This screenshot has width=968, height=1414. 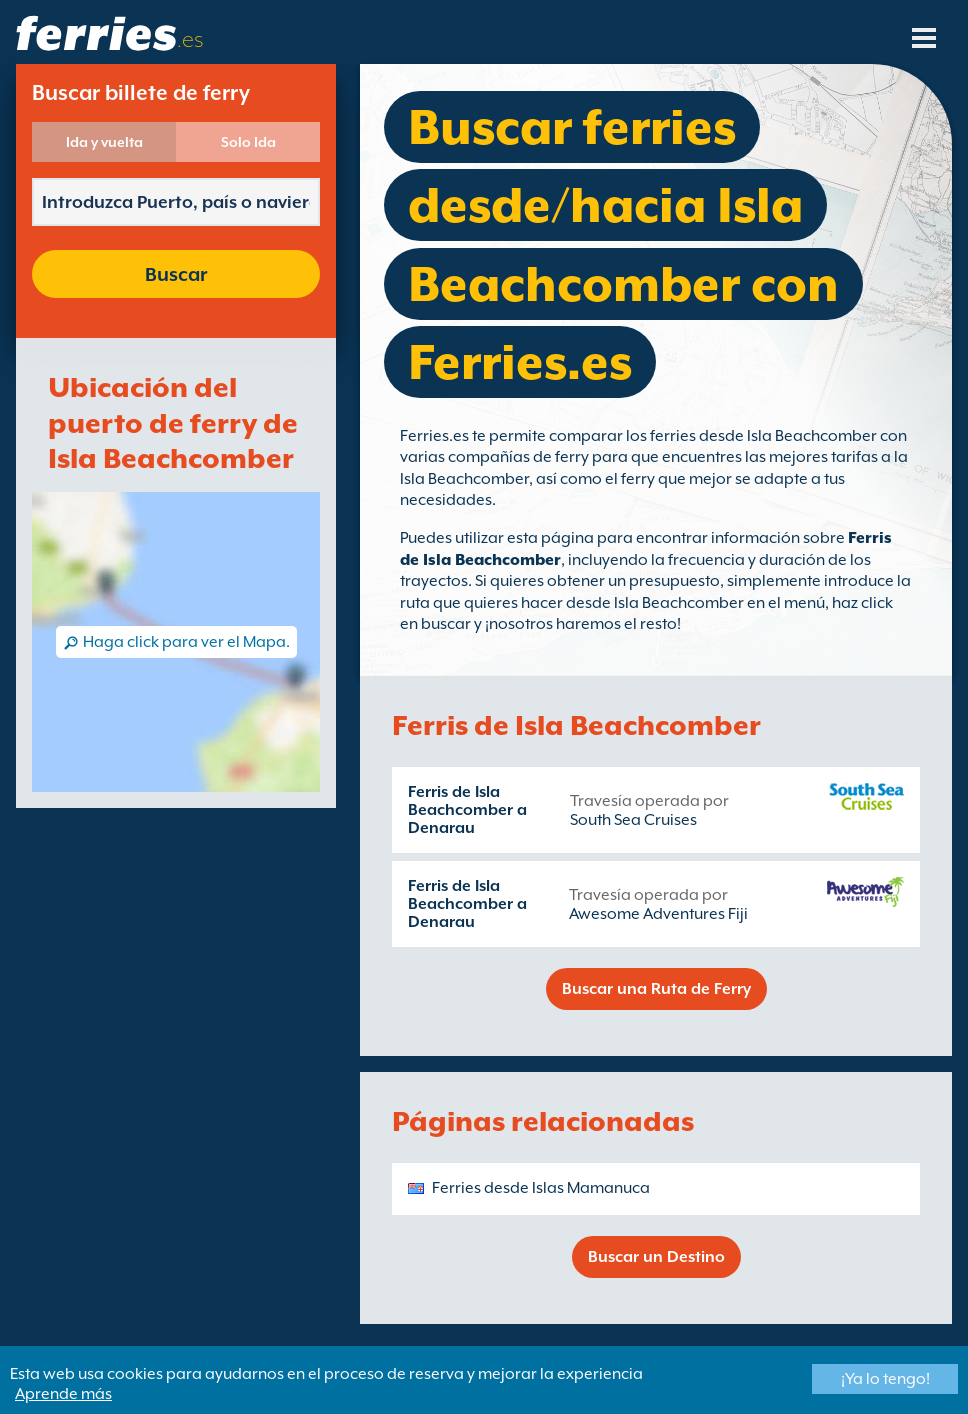 I want to click on Awesome Adventures Fiji, so click(x=658, y=914).